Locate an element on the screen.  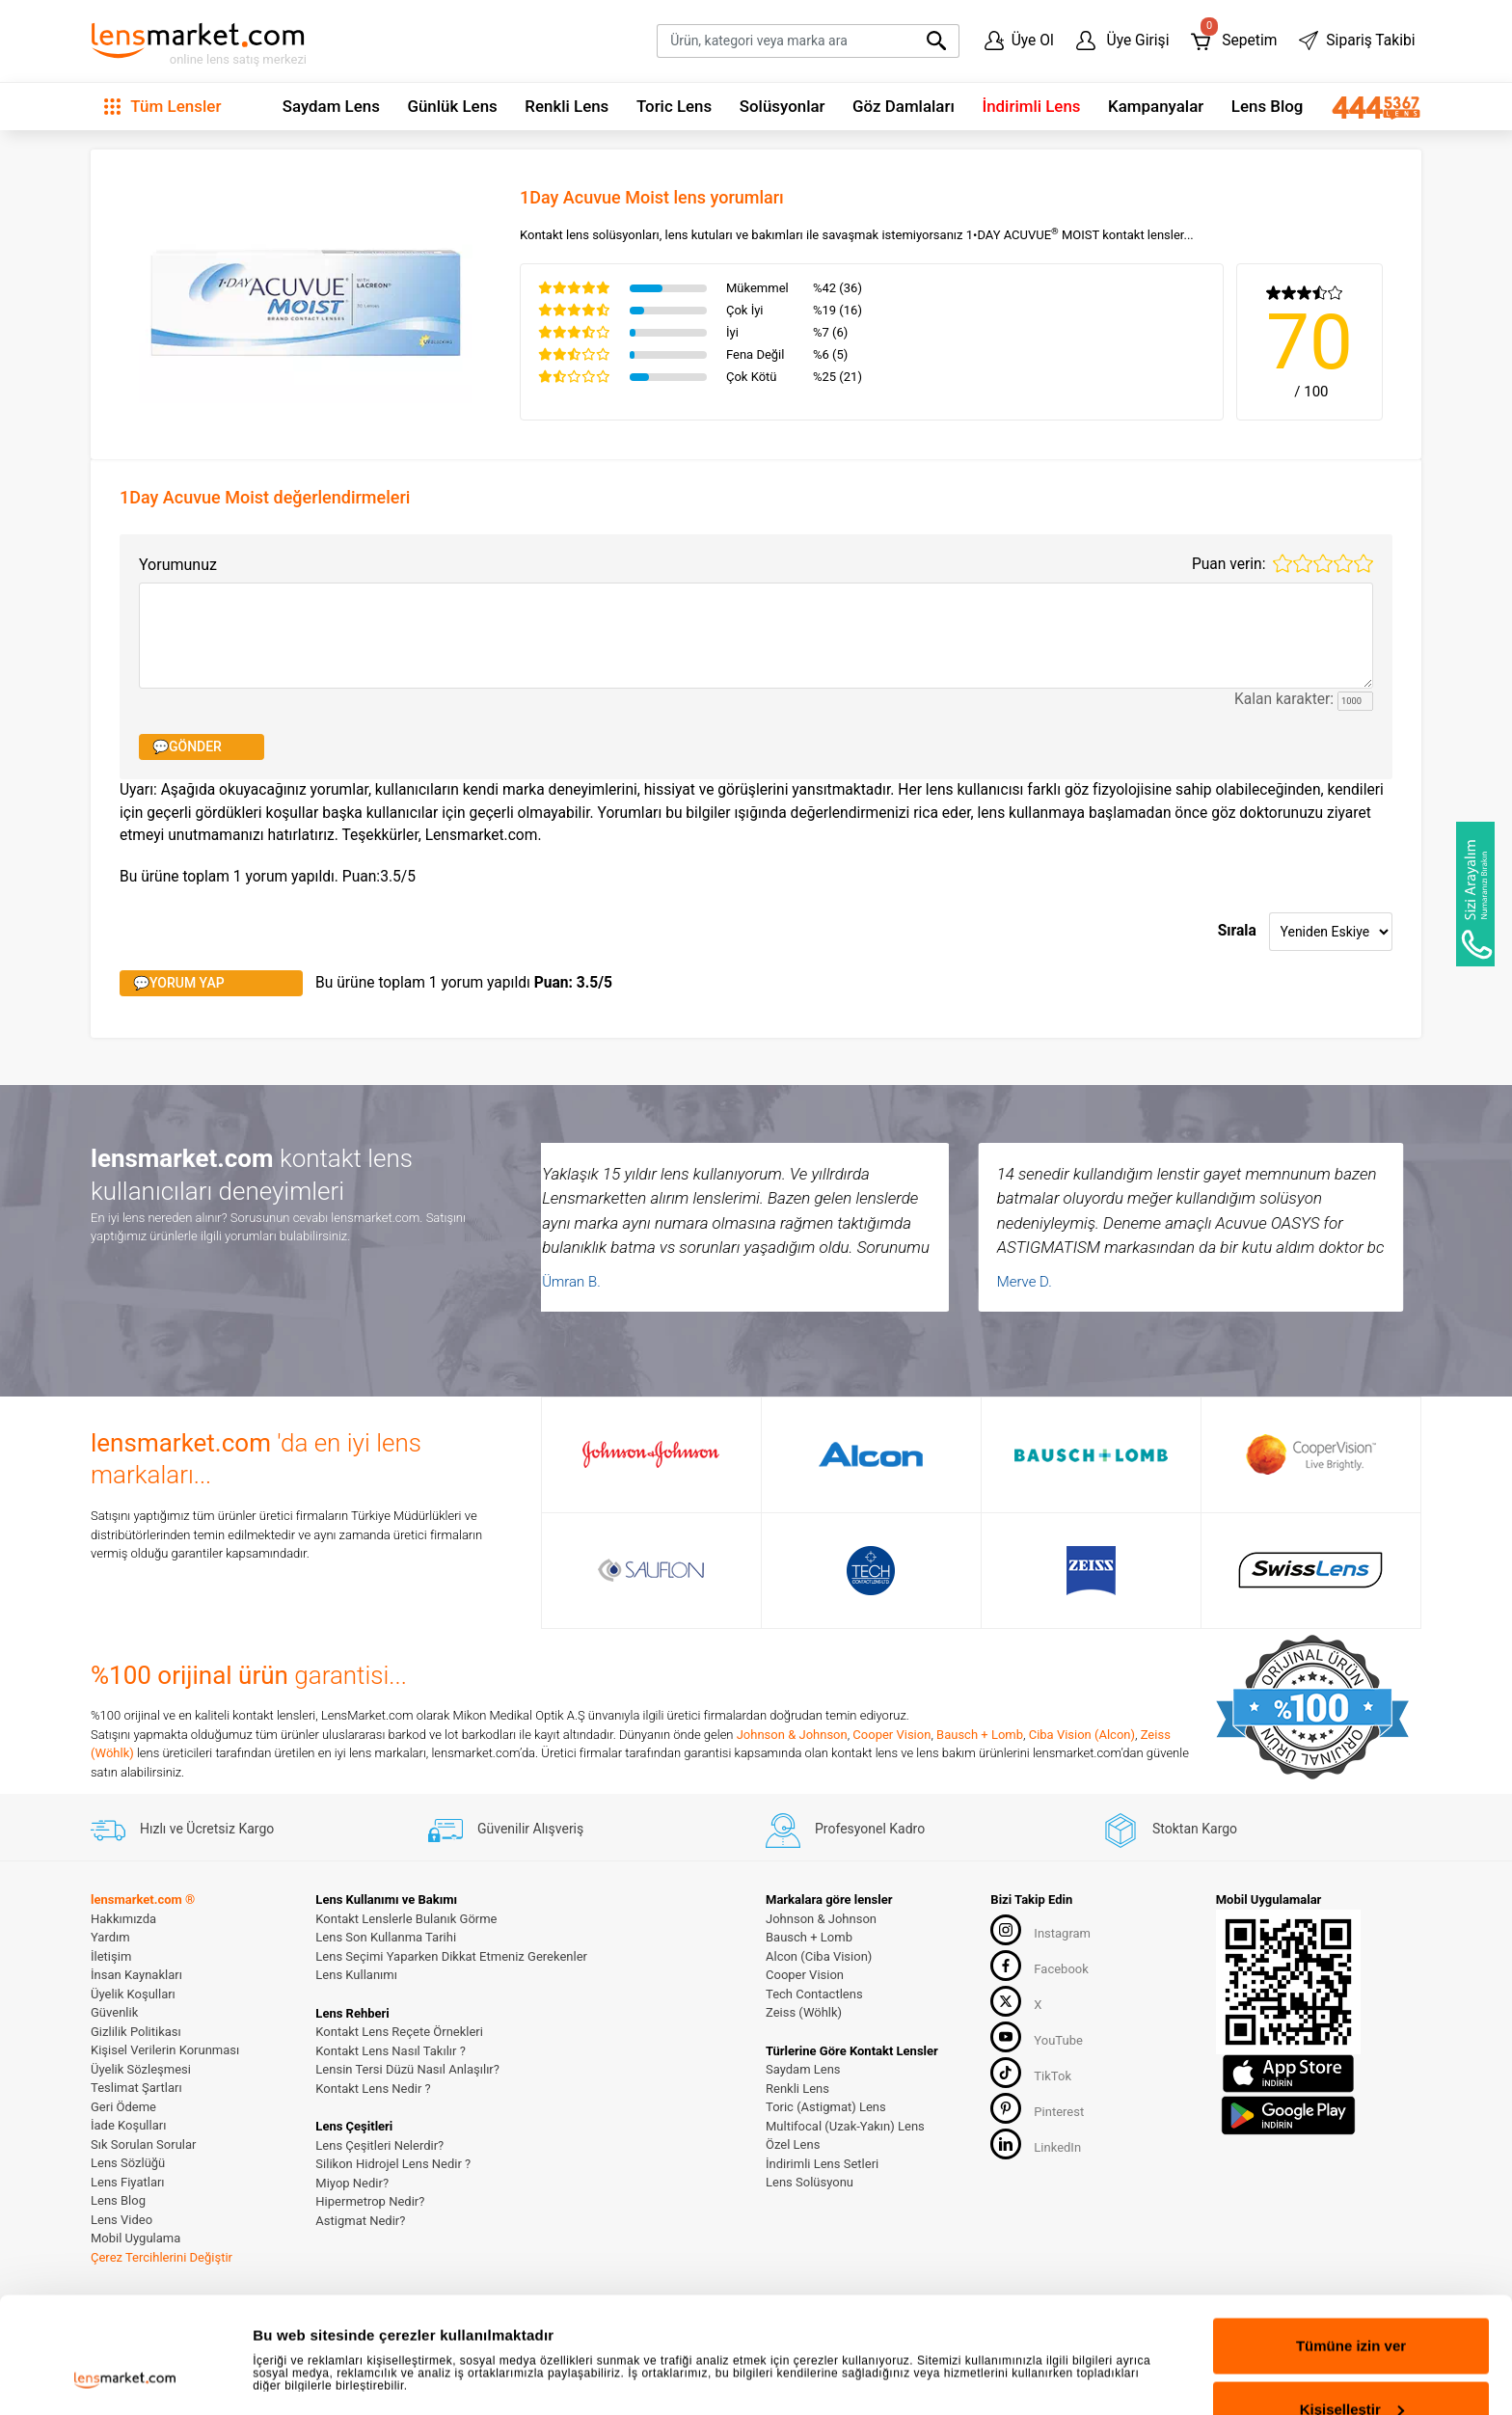
Johnson & Johnson is located at coordinates (792, 1734).